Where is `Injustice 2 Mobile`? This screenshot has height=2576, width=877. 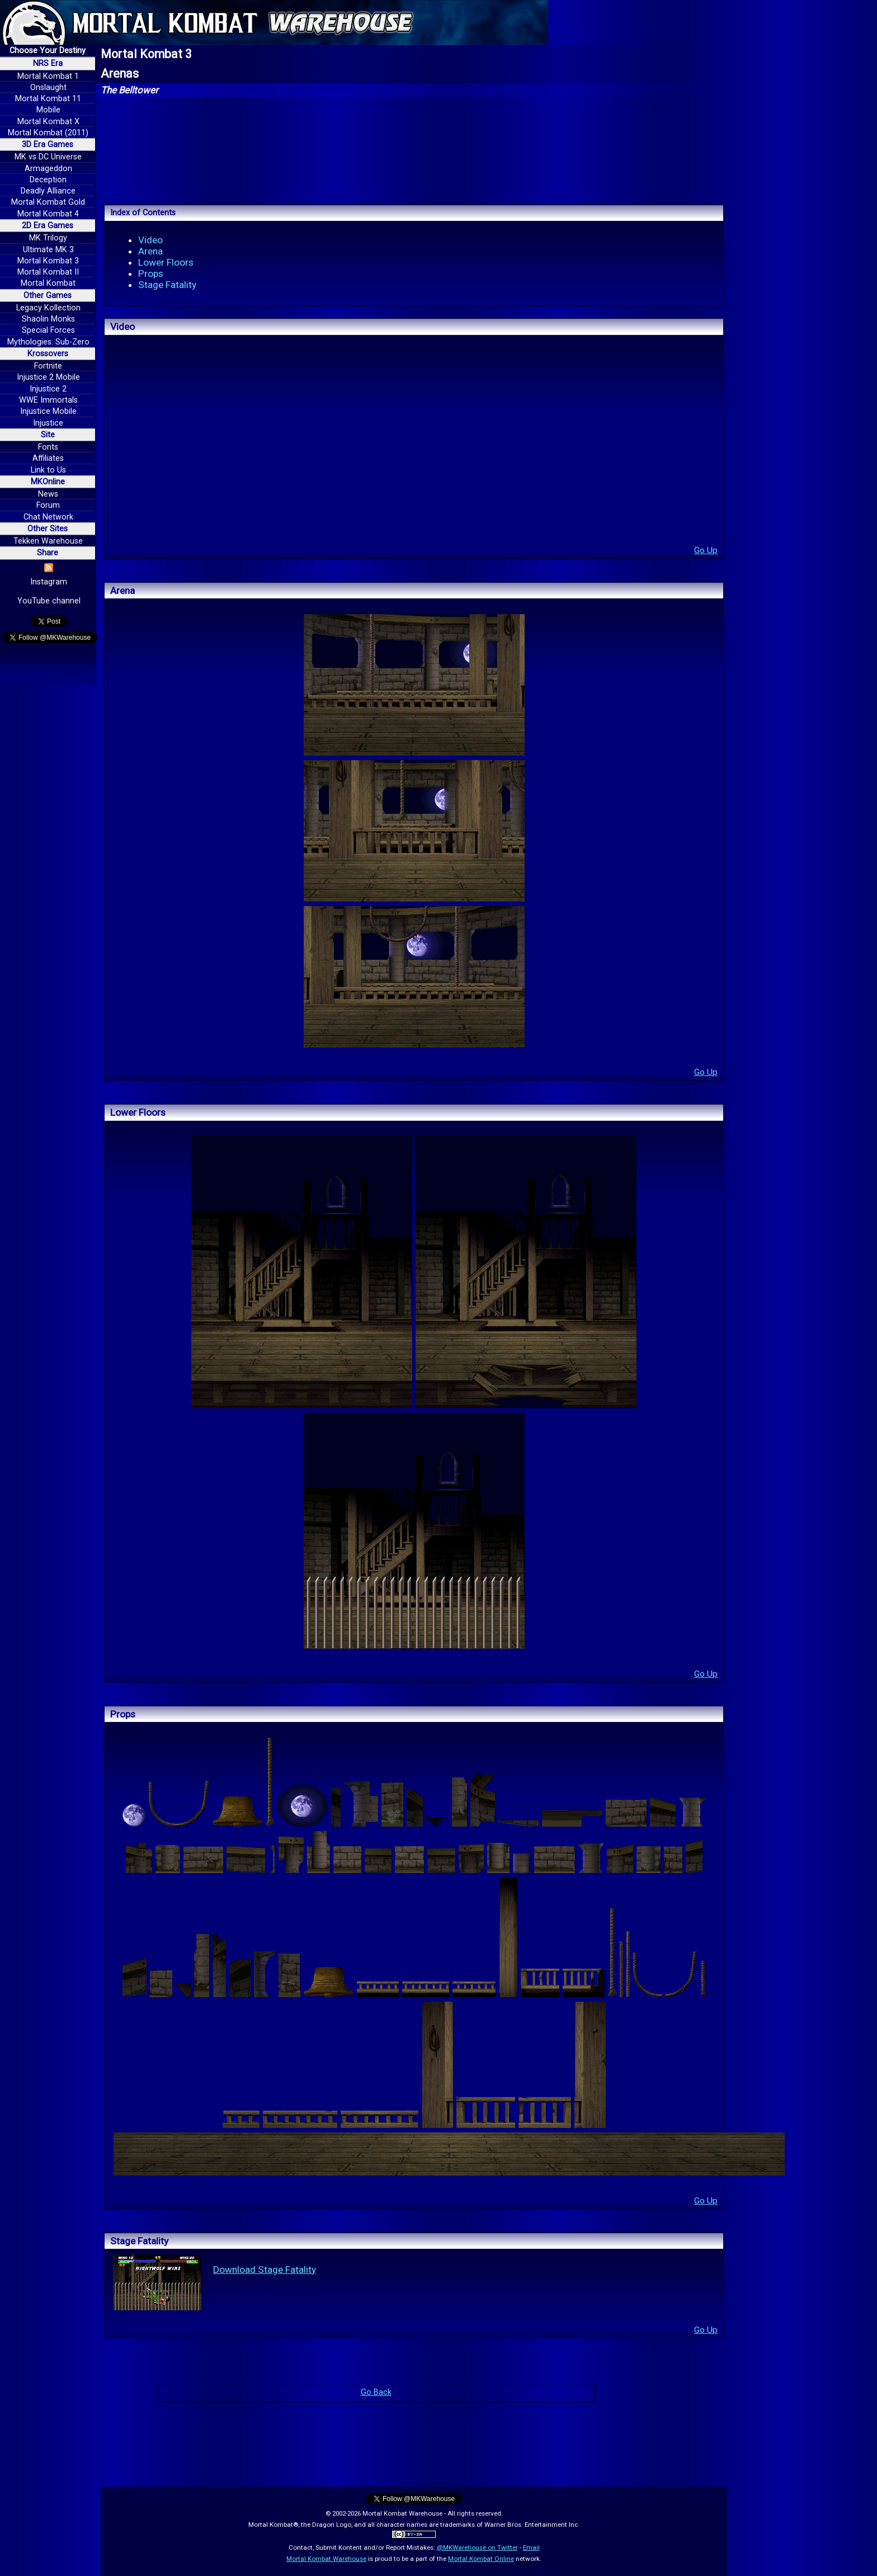 Injustice 2 Mobile is located at coordinates (48, 377).